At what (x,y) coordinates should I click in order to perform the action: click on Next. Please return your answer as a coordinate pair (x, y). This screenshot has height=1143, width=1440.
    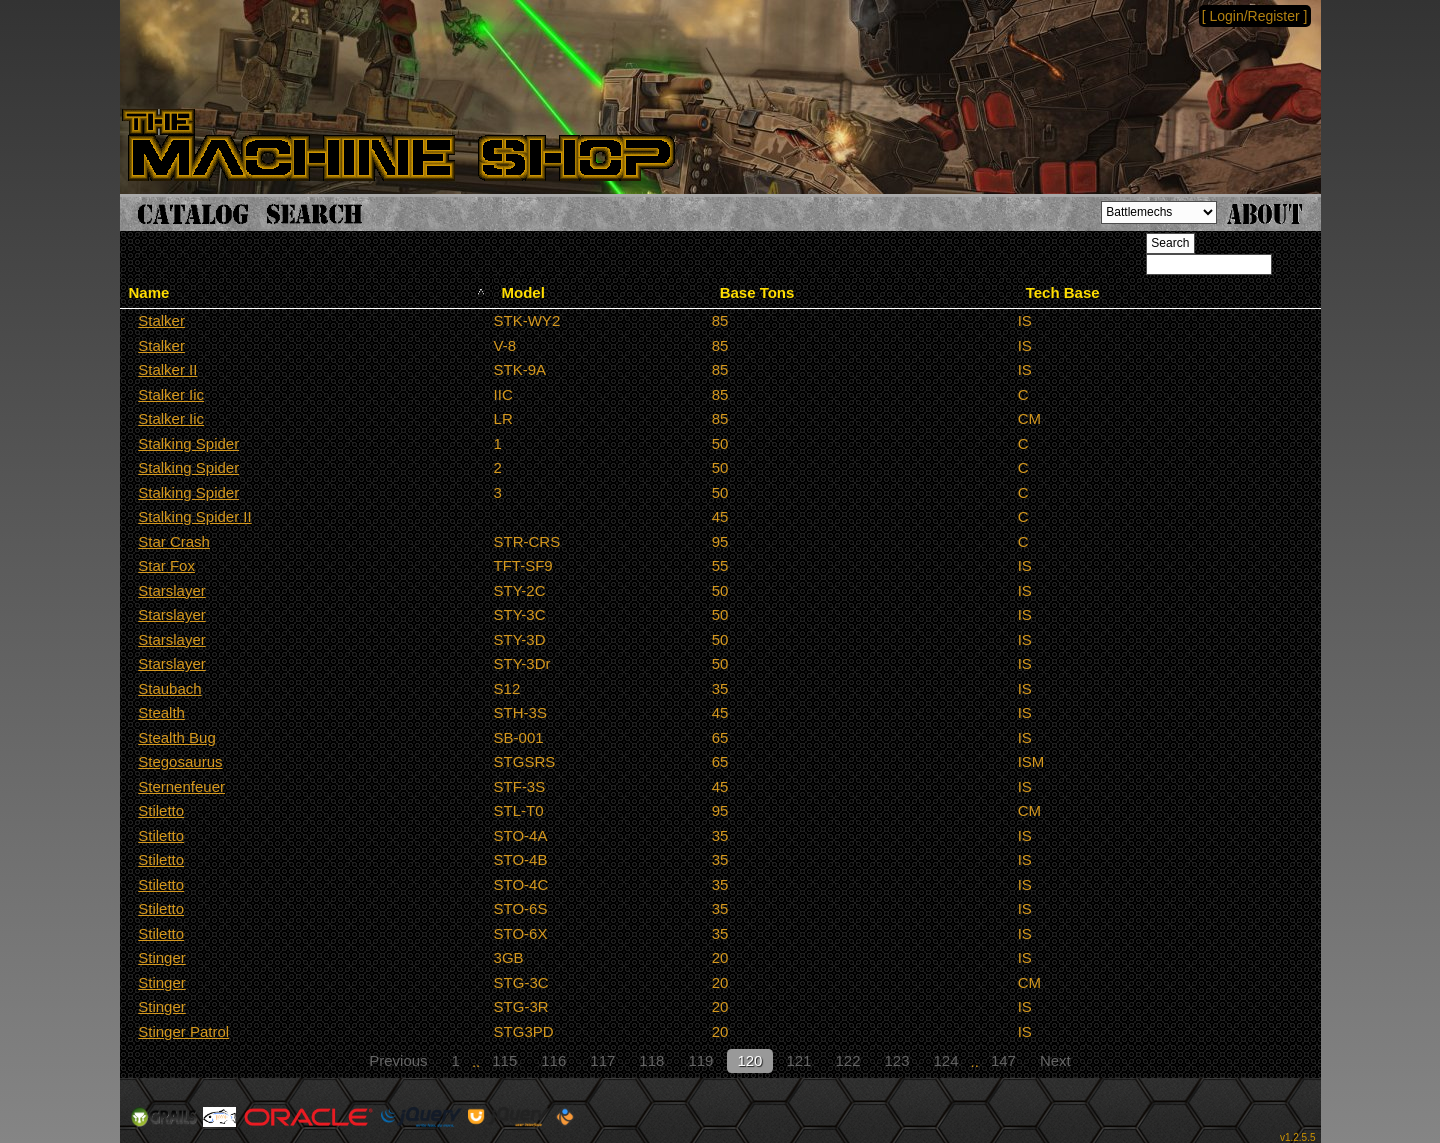
    Looking at the image, I should click on (1055, 1060).